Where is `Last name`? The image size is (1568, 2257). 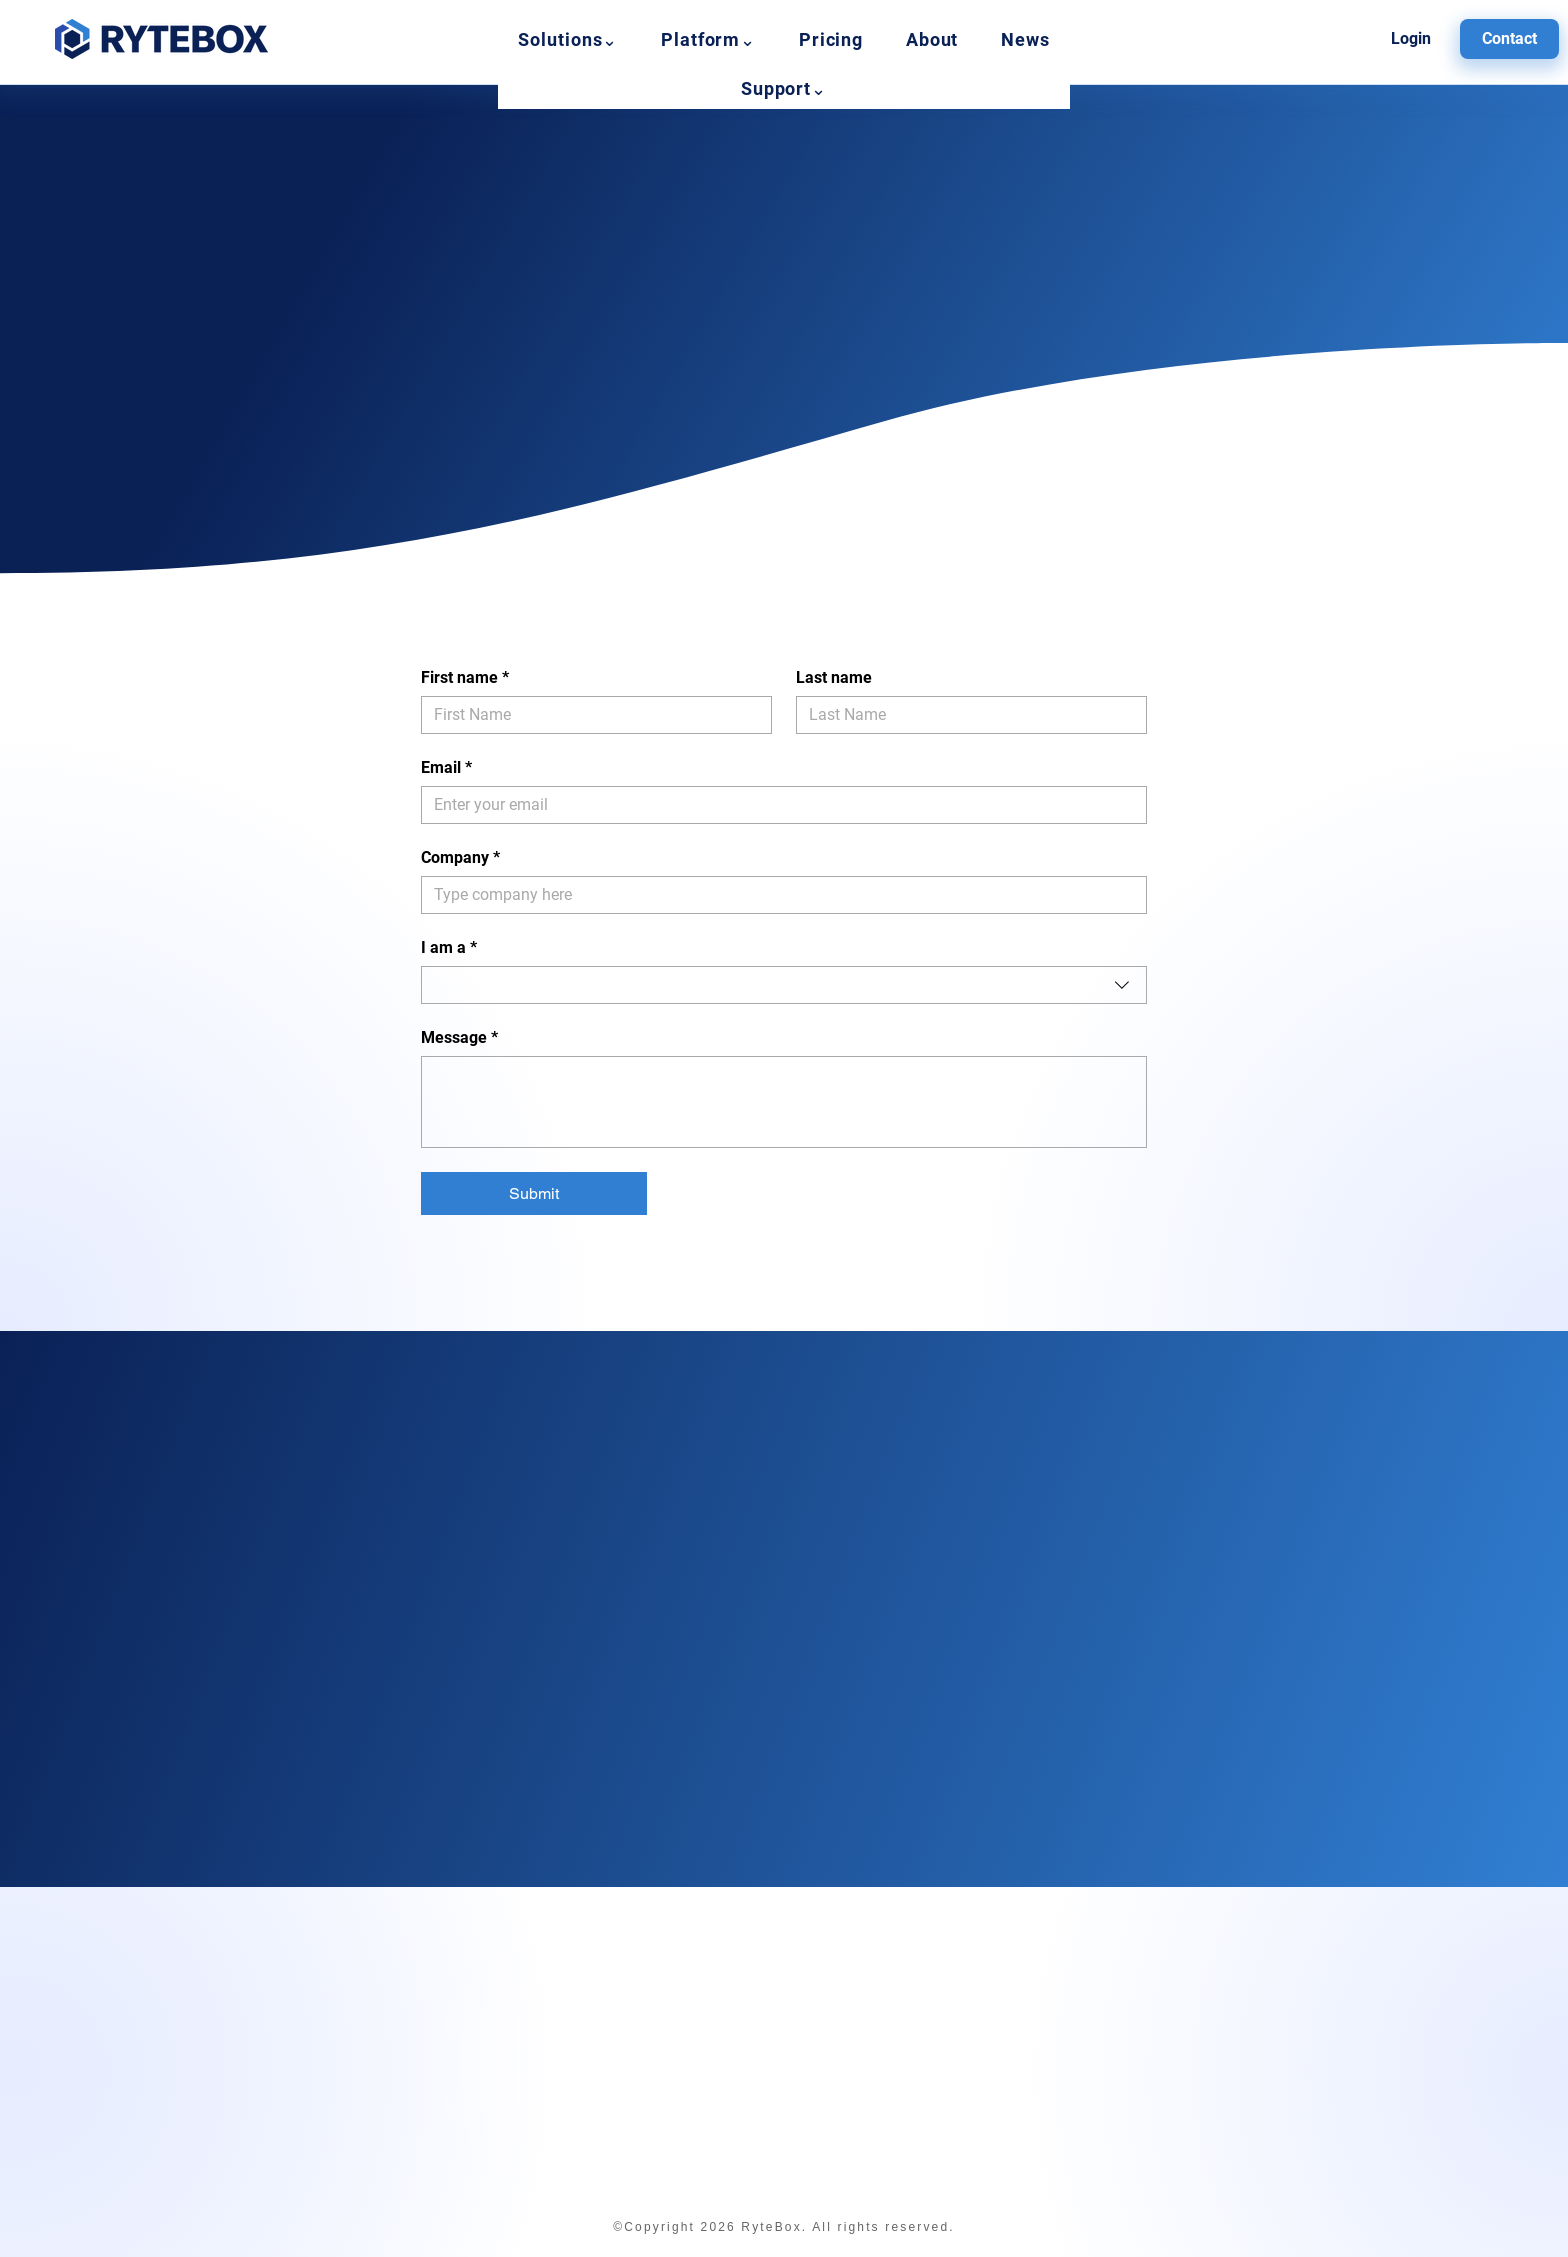
Last name is located at coordinates (834, 677).